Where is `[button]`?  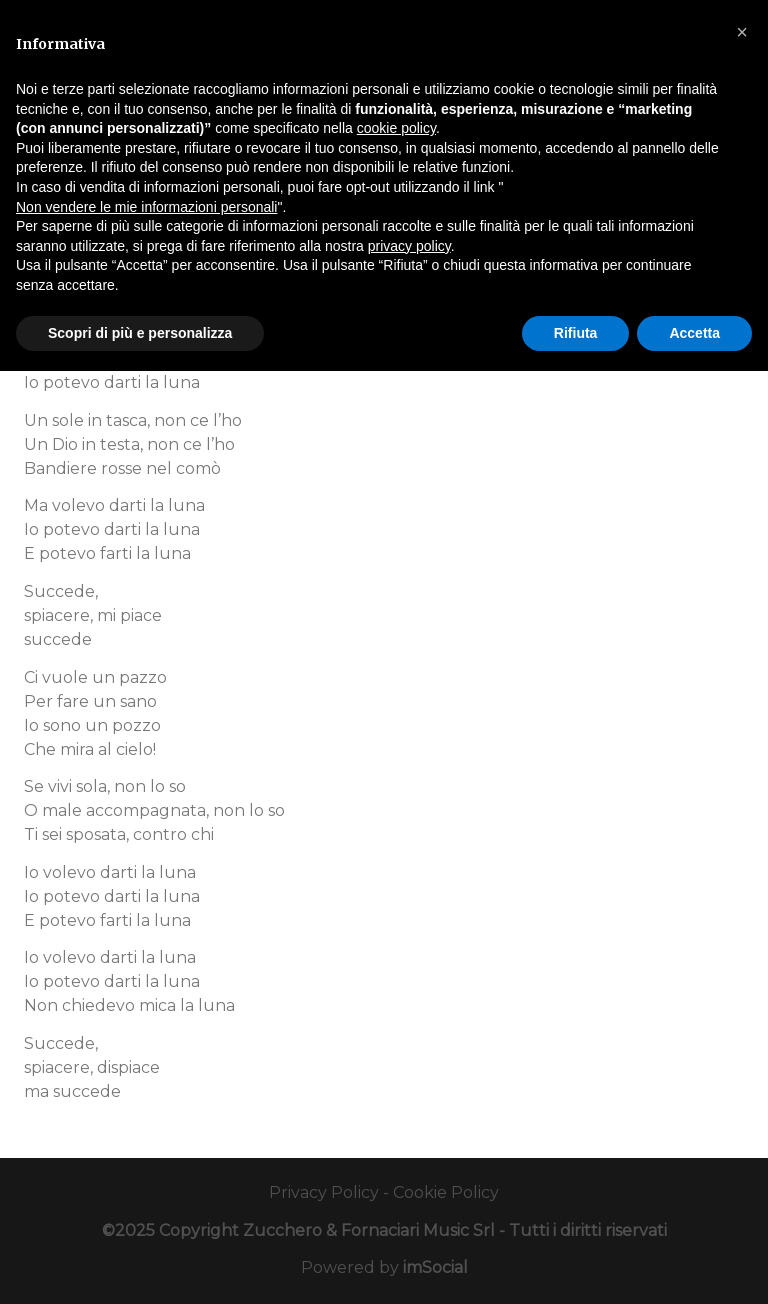 [button] is located at coordinates (742, 32).